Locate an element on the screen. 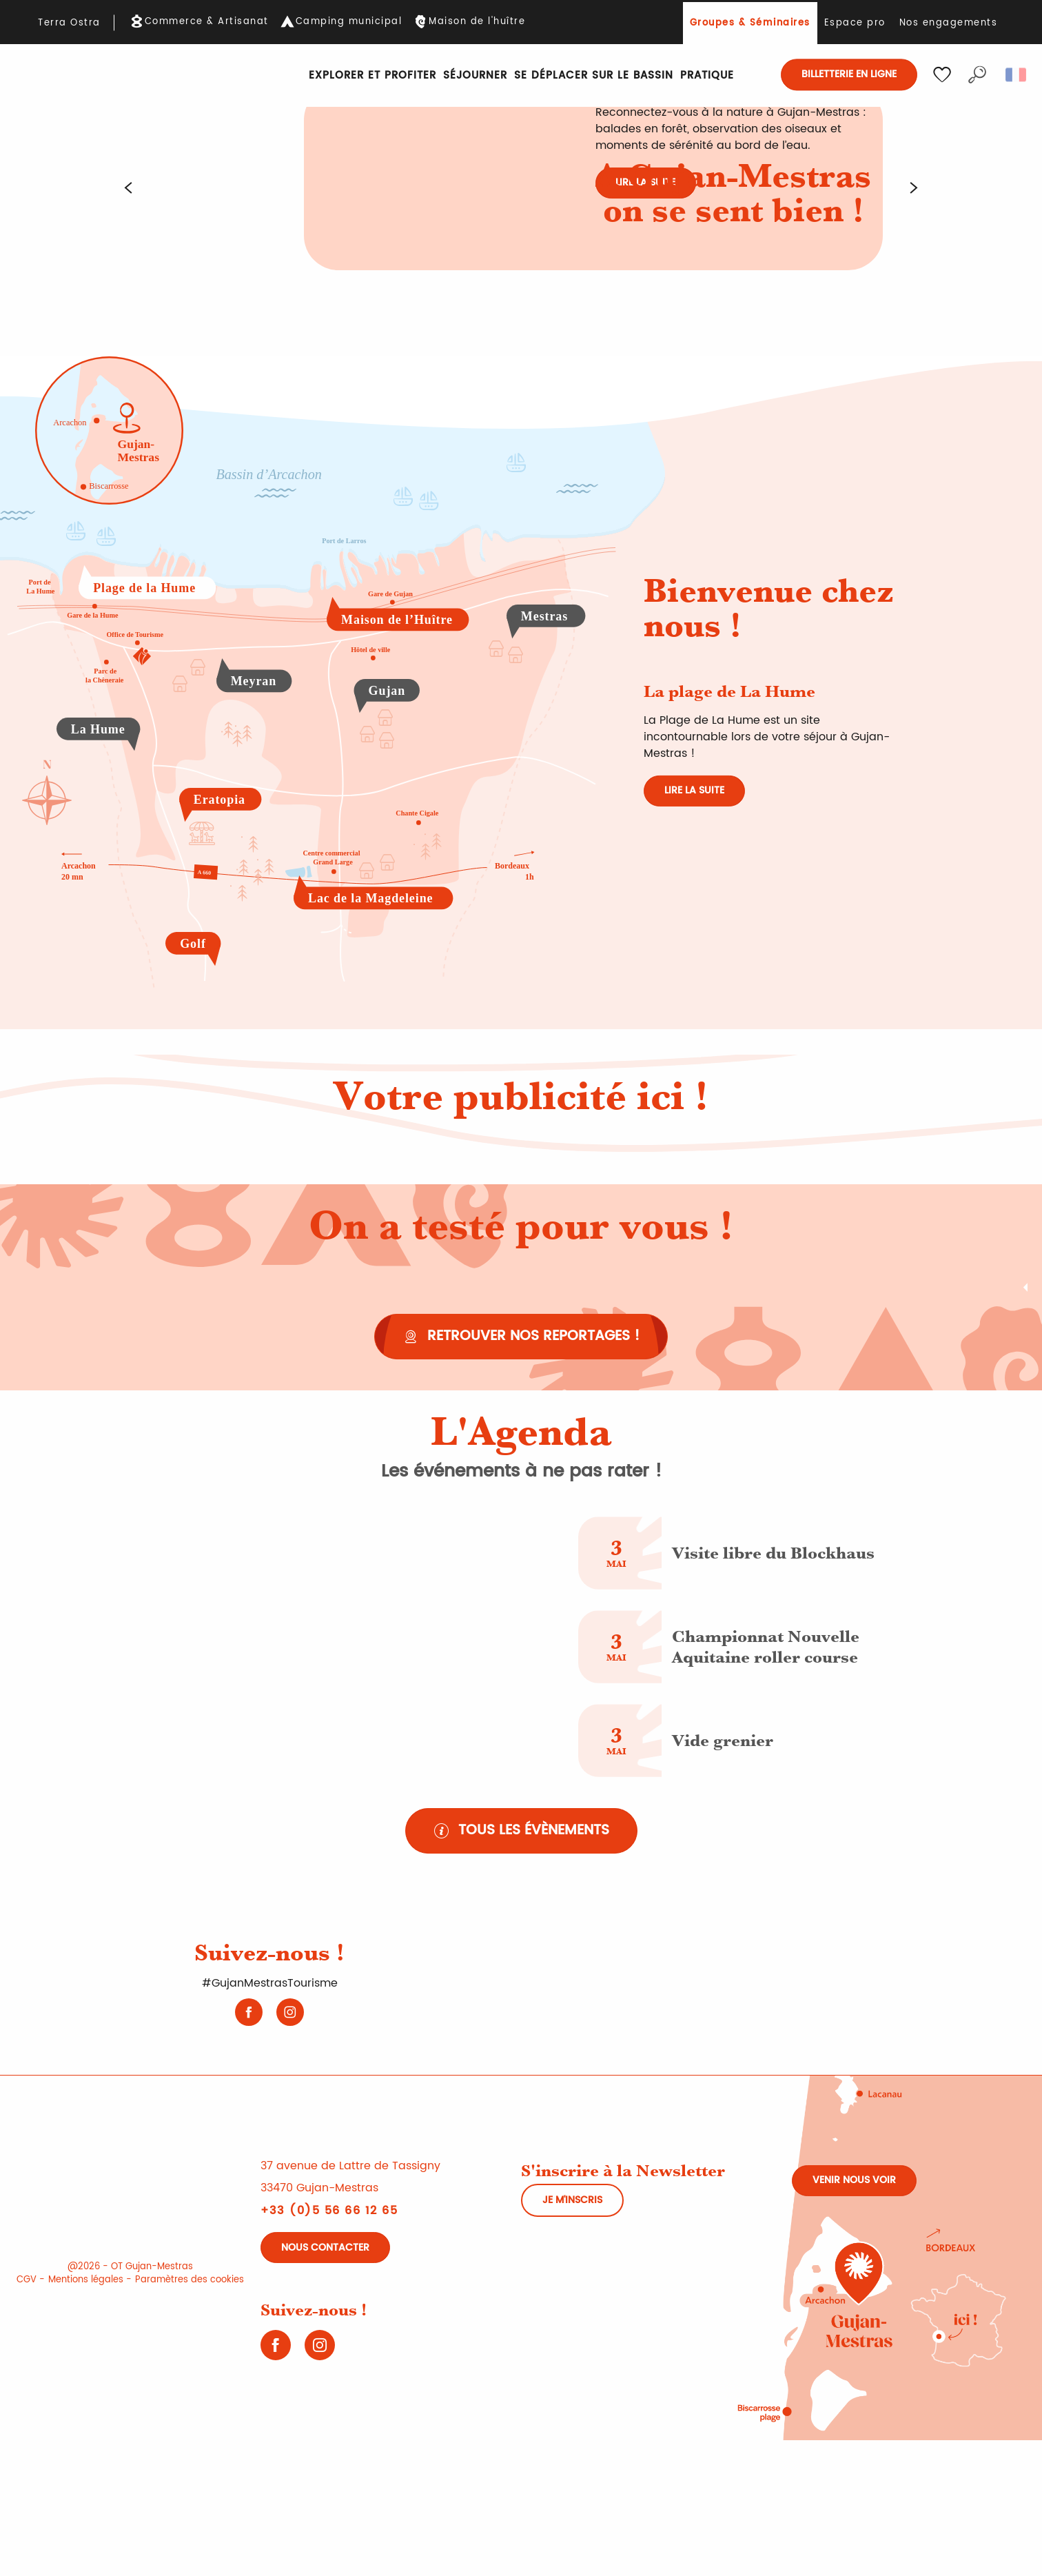 This screenshot has height=2576, width=1042. Camping municipal is located at coordinates (349, 22).